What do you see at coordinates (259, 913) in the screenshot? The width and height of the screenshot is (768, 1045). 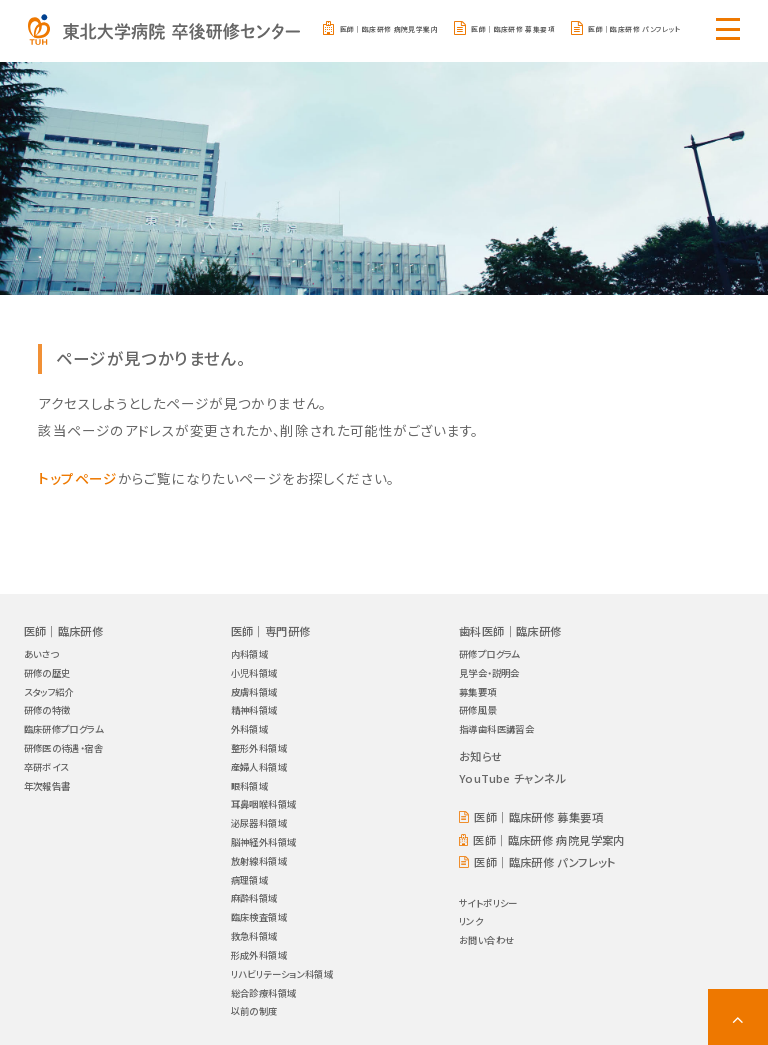 I see `臨床検査領域` at bounding box center [259, 913].